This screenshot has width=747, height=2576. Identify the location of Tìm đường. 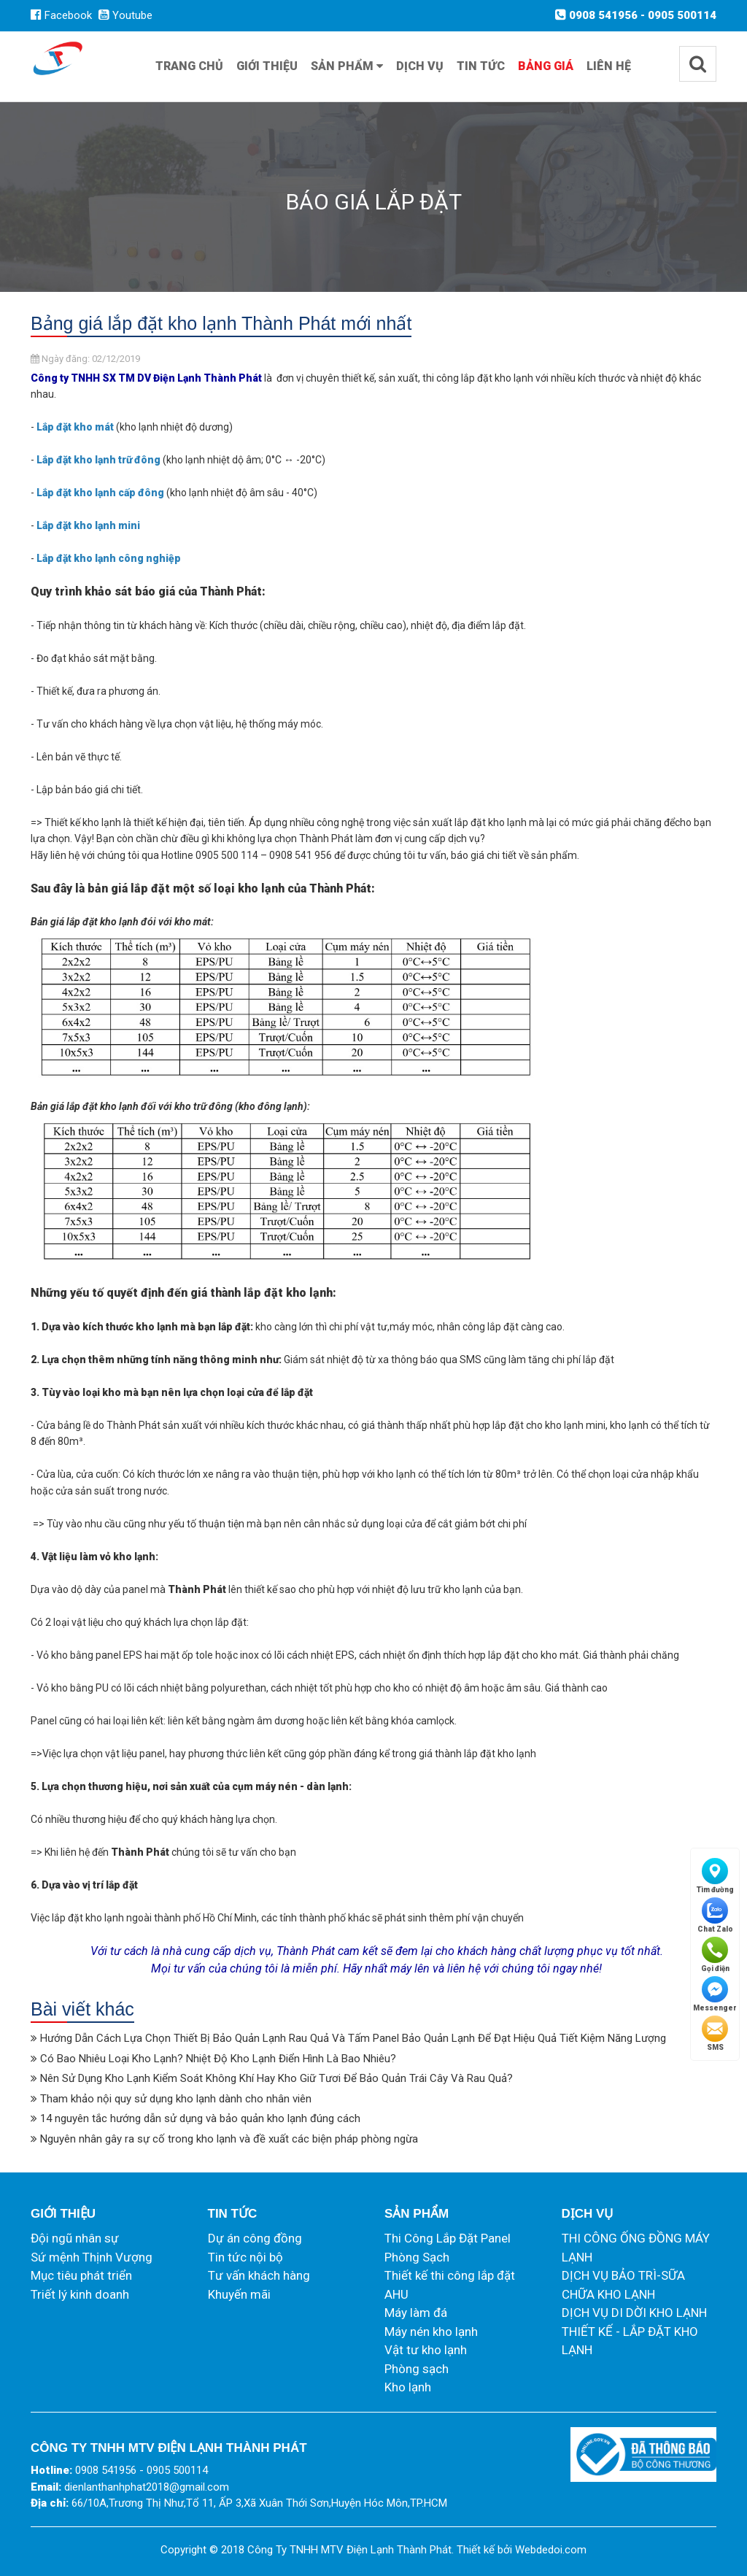
(715, 1876).